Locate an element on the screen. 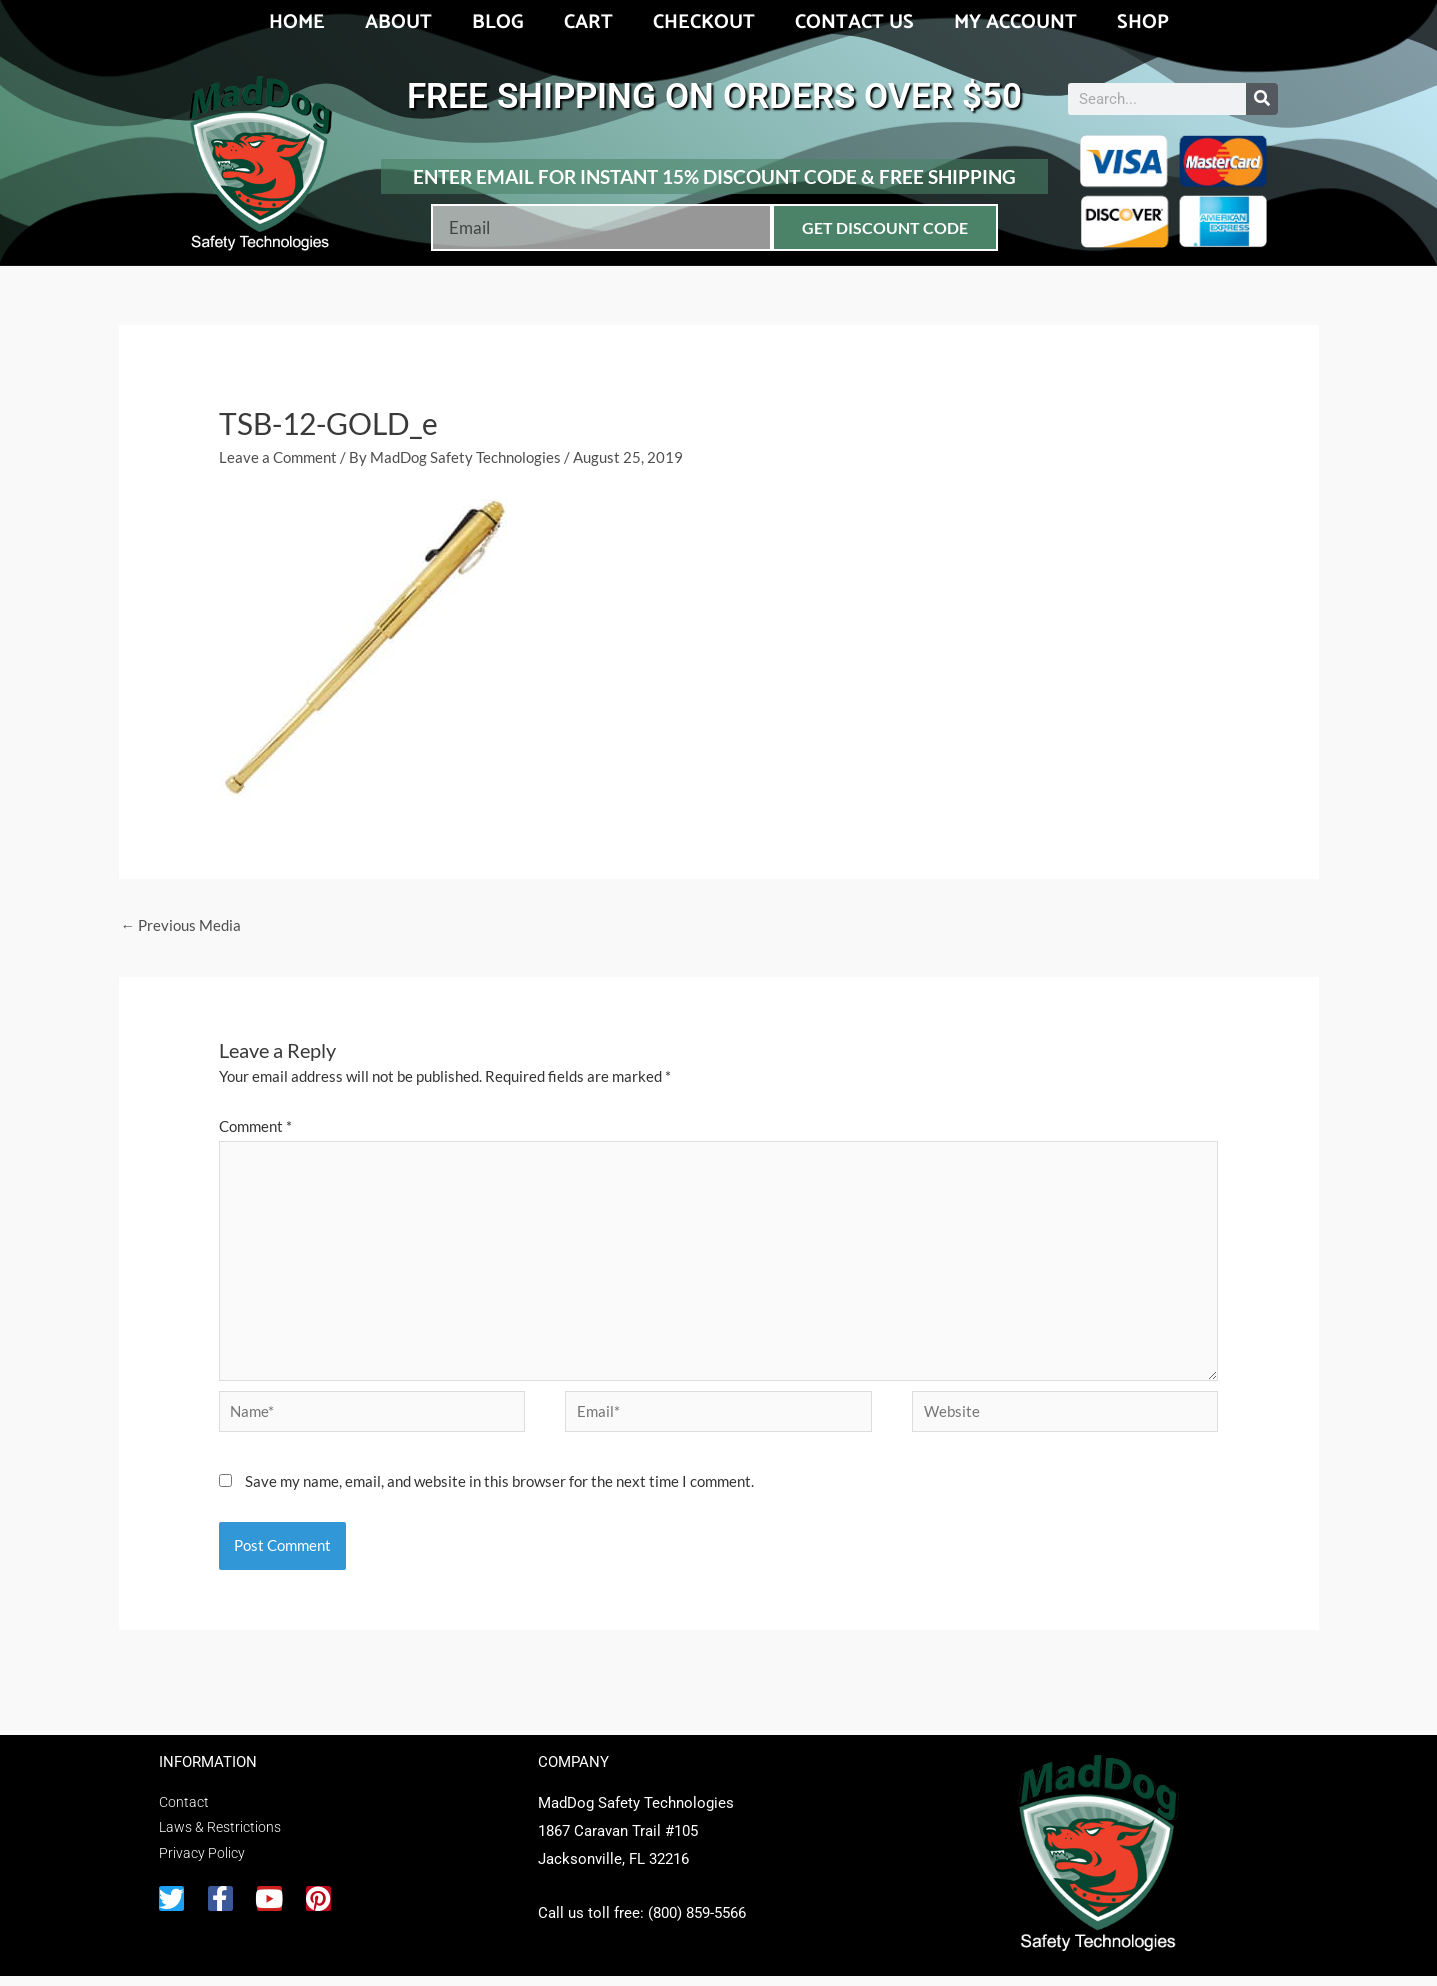  About is located at coordinates (398, 22).